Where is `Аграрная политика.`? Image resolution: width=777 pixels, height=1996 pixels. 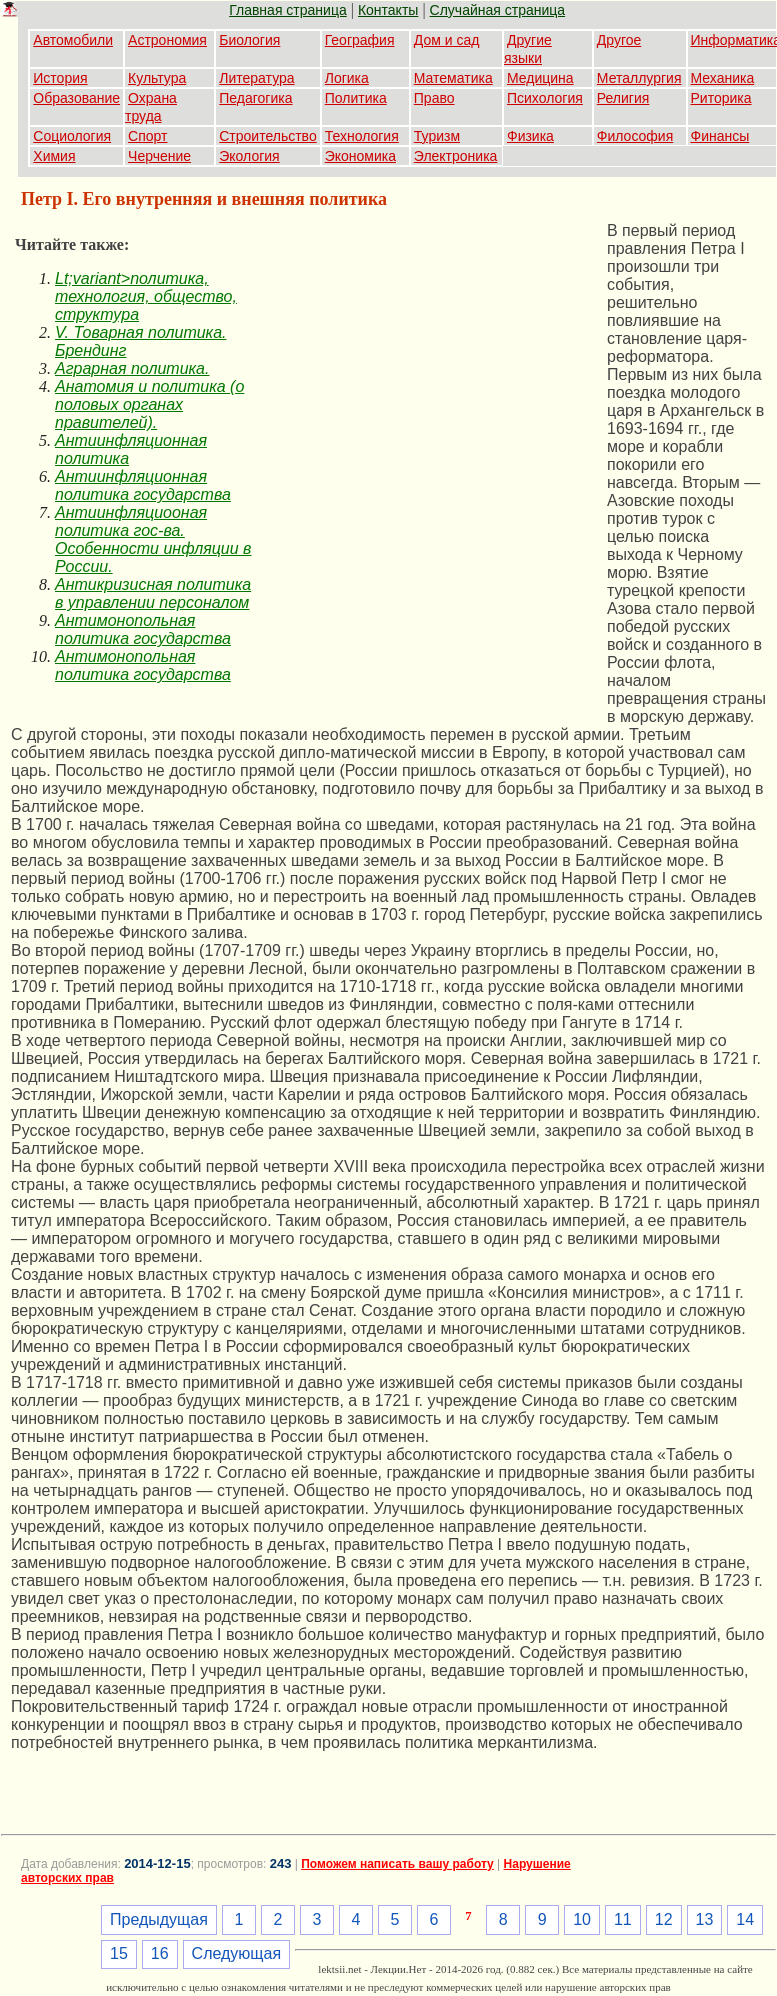 Аграрная политика. is located at coordinates (132, 368).